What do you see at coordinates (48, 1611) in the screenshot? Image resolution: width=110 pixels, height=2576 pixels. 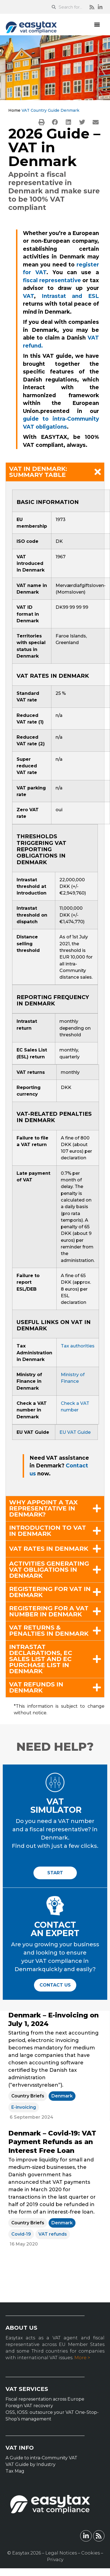 I see `Registering for a VAT number in Denmark` at bounding box center [48, 1611].